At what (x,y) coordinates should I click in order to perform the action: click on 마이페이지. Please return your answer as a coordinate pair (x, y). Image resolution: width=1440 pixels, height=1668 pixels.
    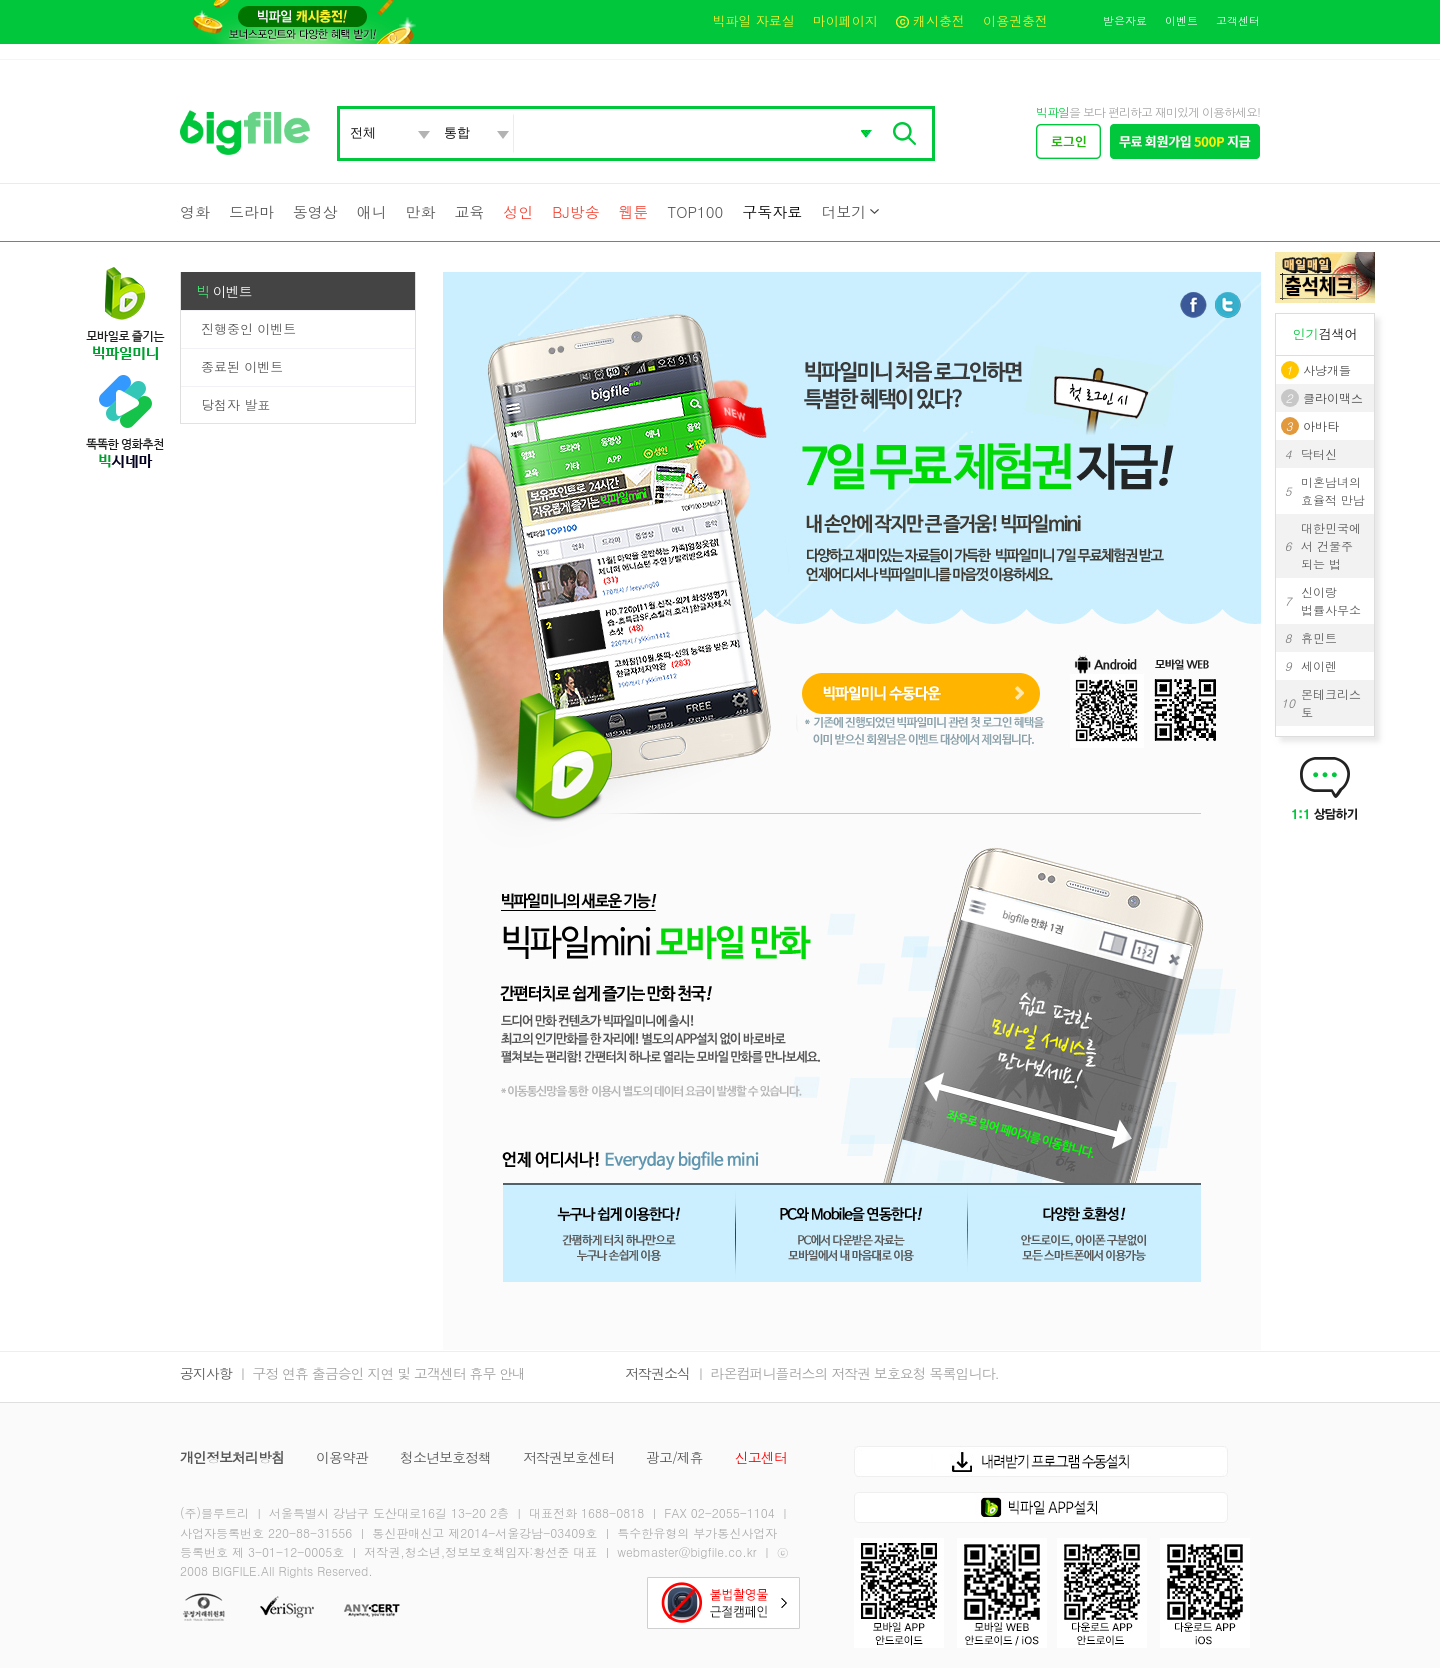
    Looking at the image, I should click on (845, 20).